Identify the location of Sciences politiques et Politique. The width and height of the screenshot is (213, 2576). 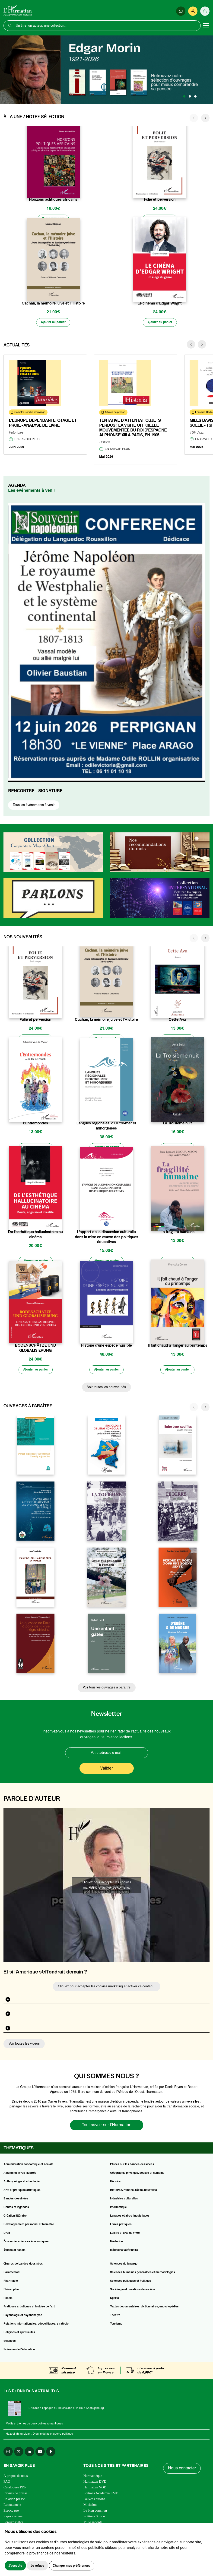
(130, 2285).